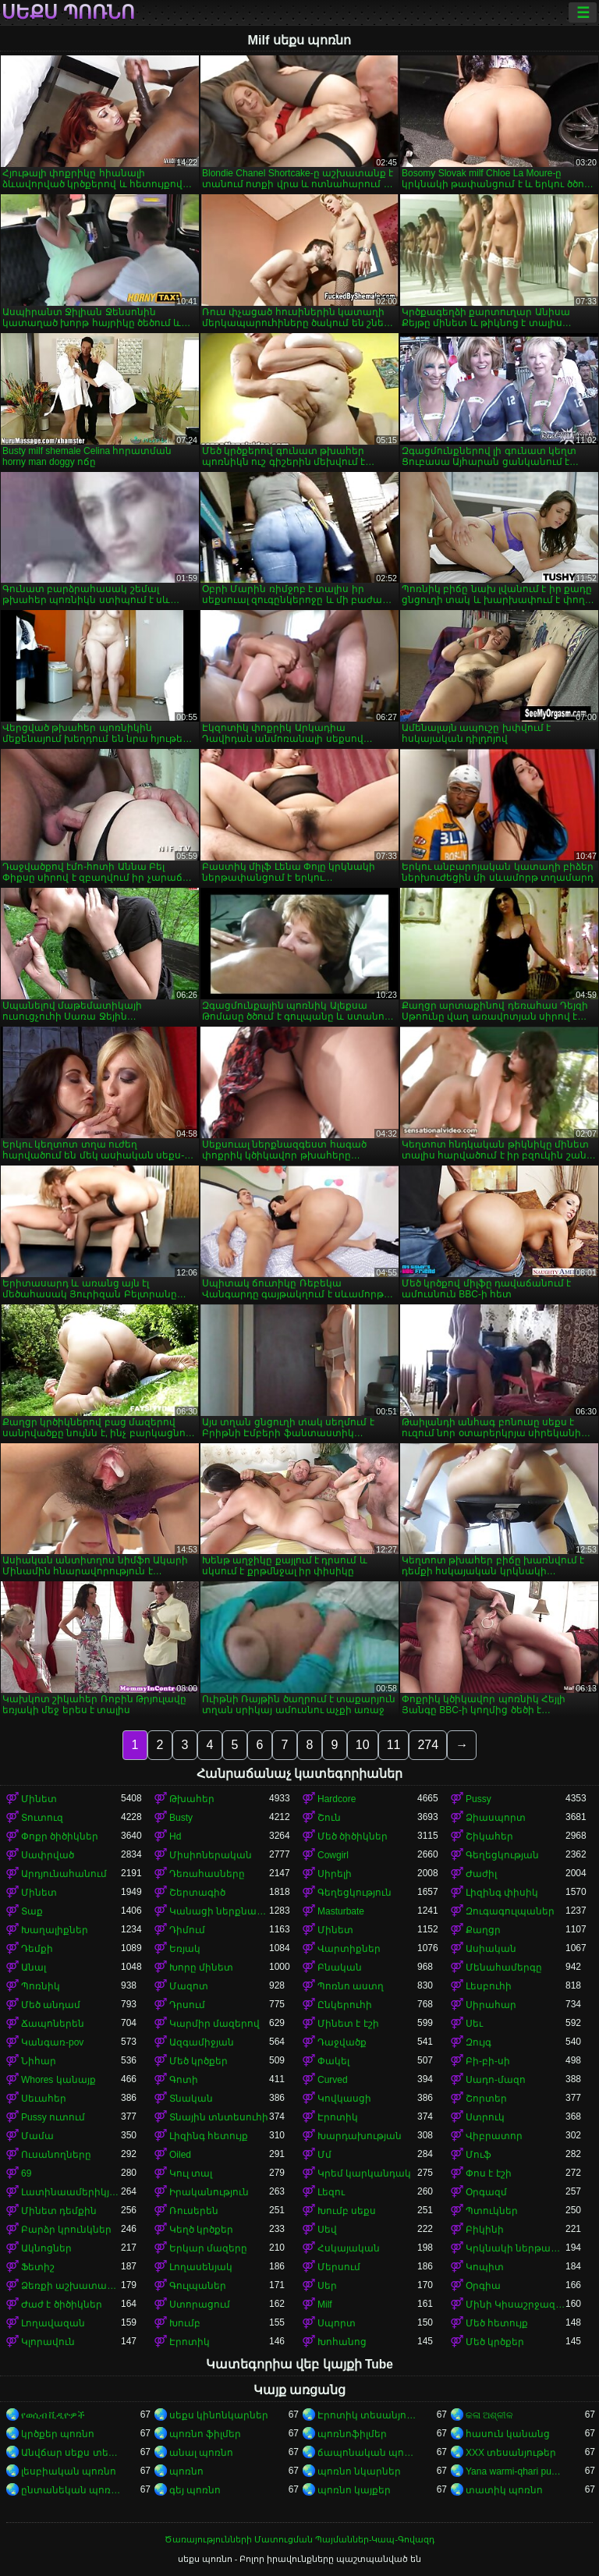 This screenshot has width=599, height=2576. I want to click on Մեծ ծիծիկներ, so click(352, 1836).